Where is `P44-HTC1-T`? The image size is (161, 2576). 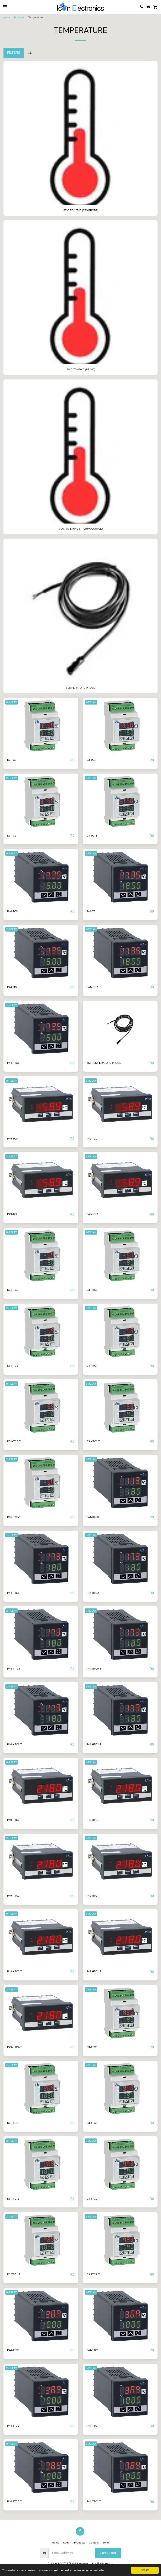
P44-HTC1-T is located at coordinates (14, 1744).